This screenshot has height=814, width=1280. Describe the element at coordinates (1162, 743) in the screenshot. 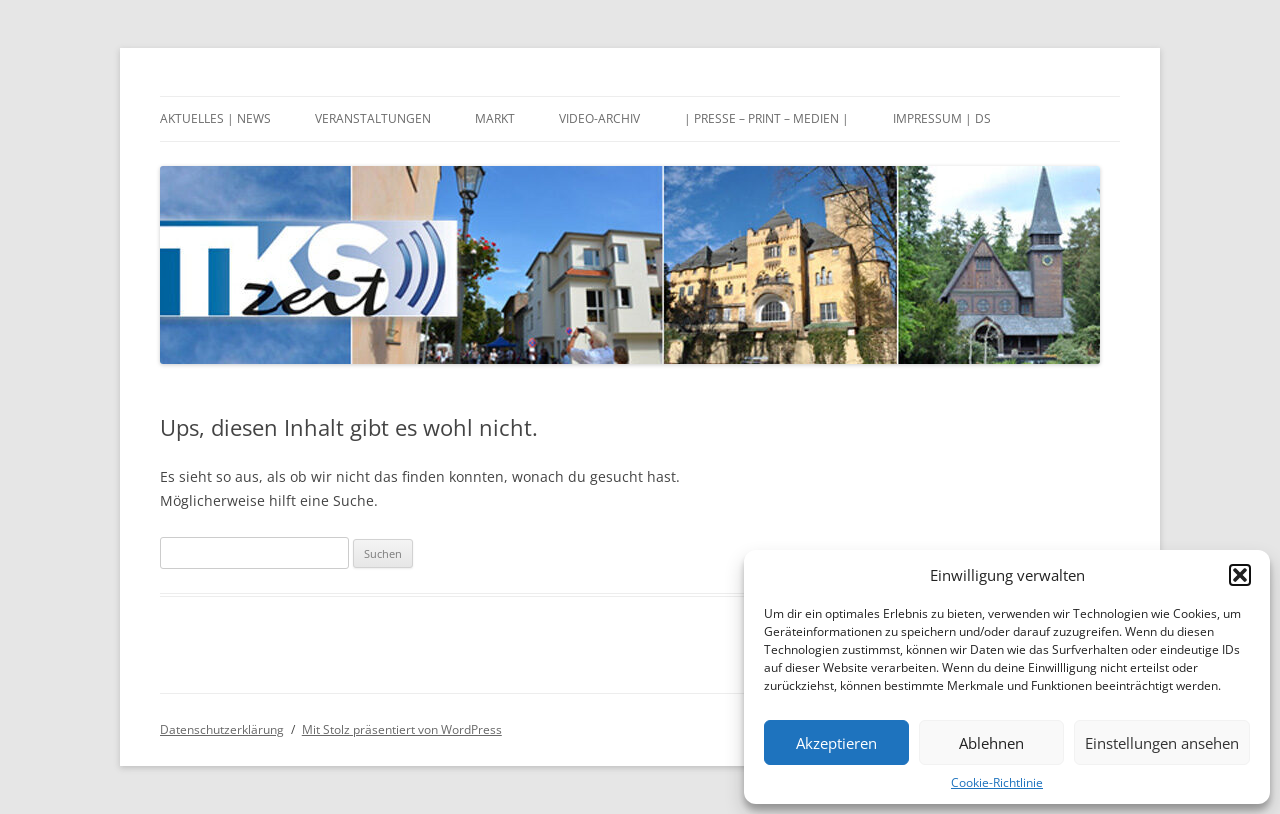

I see `Einstellungen ansehen` at that location.